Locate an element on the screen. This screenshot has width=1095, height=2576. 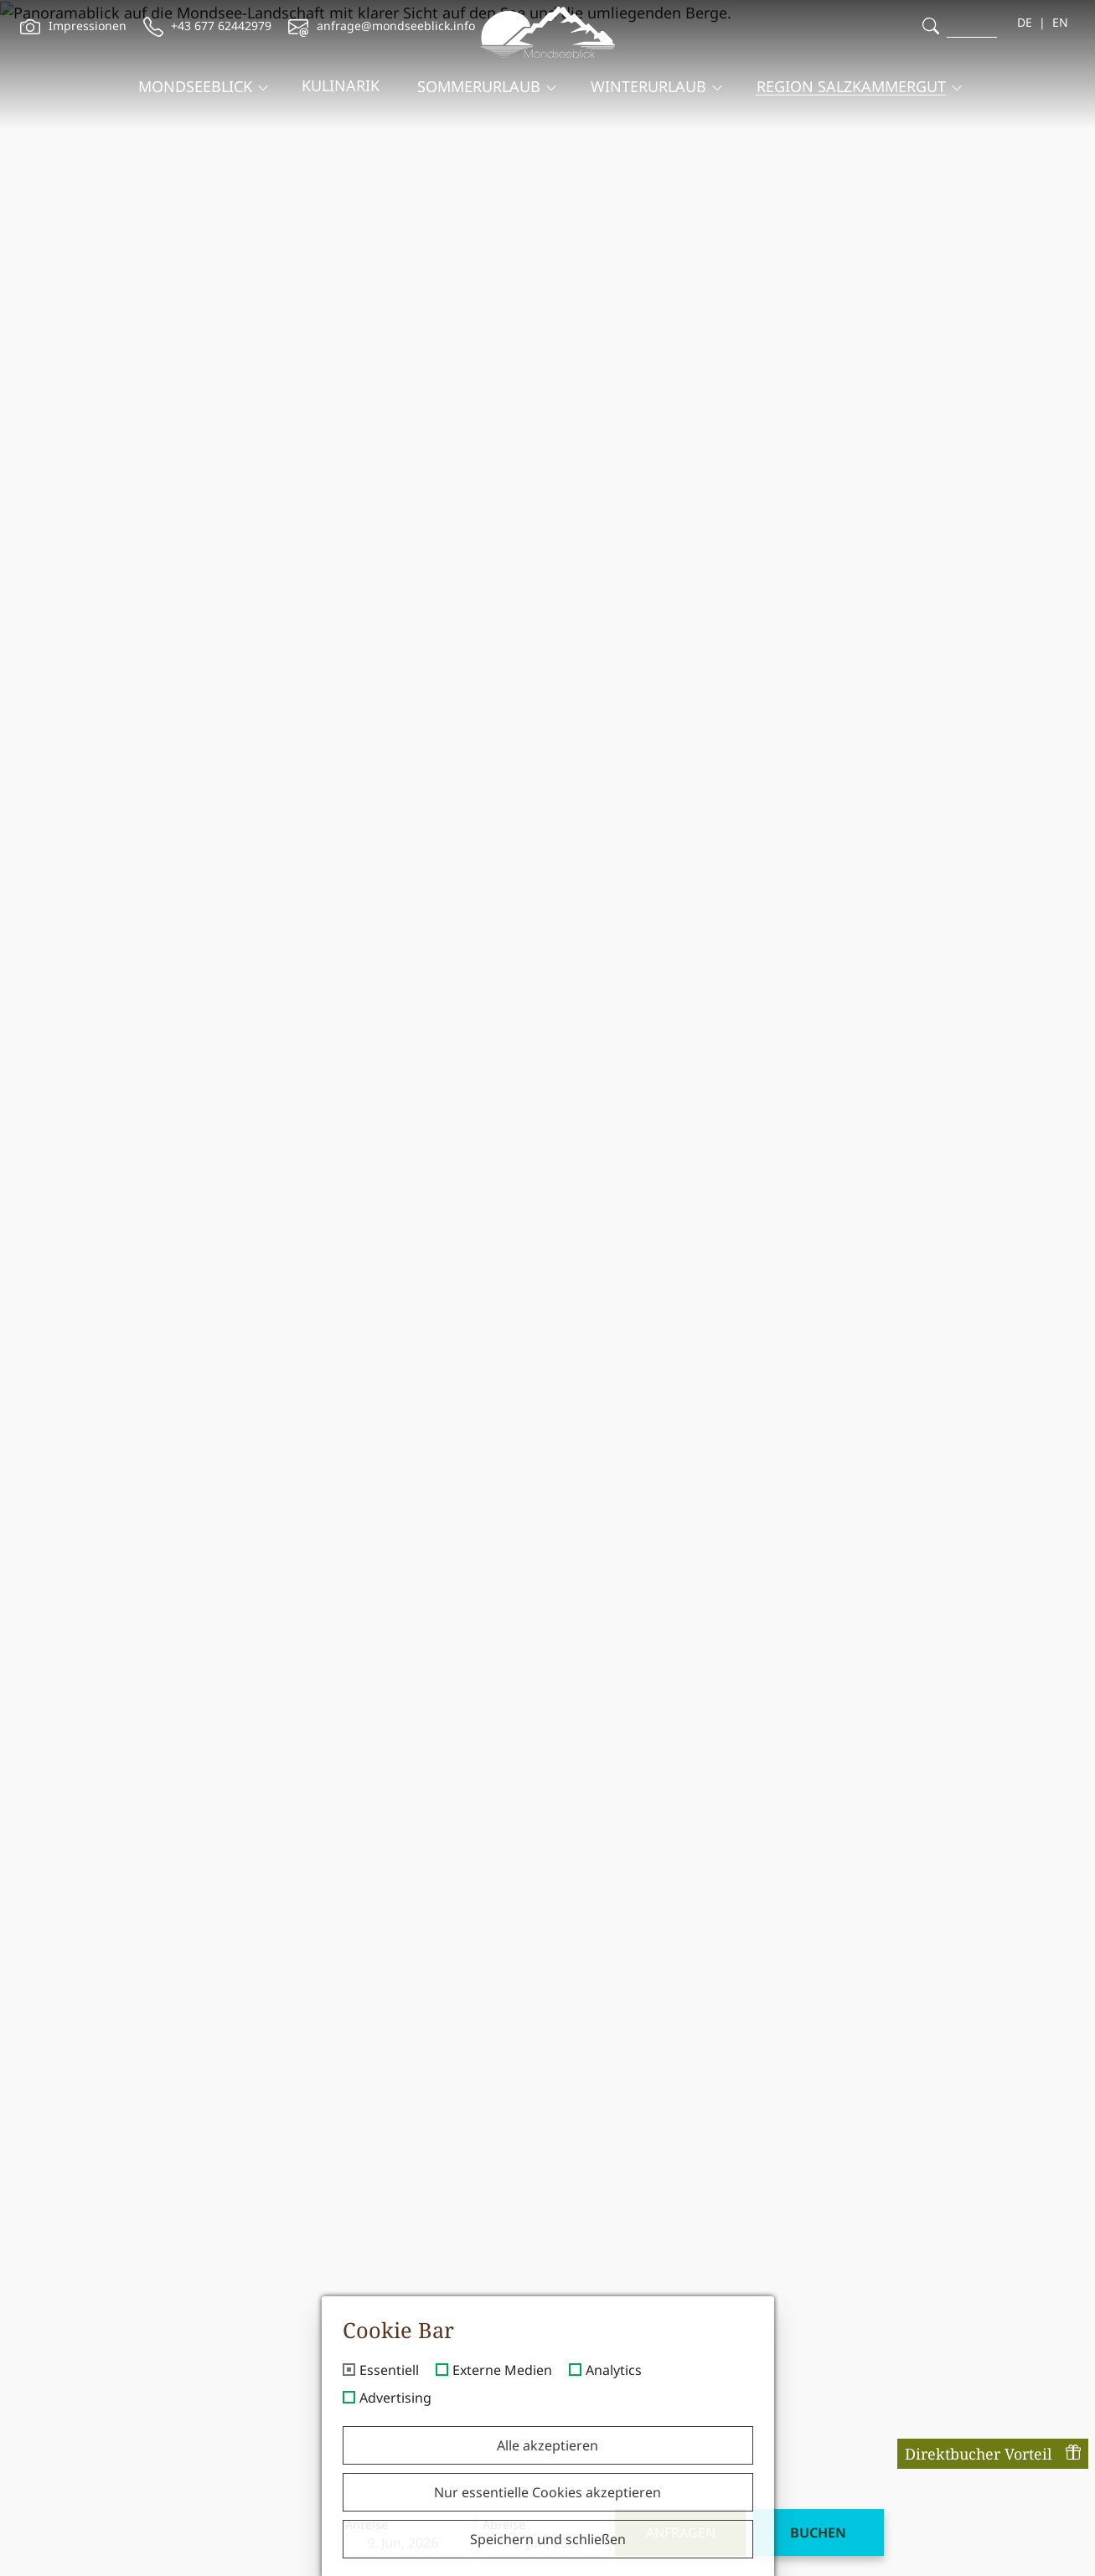
Nur essentielle Cookies akzeptieren is located at coordinates (547, 2492).